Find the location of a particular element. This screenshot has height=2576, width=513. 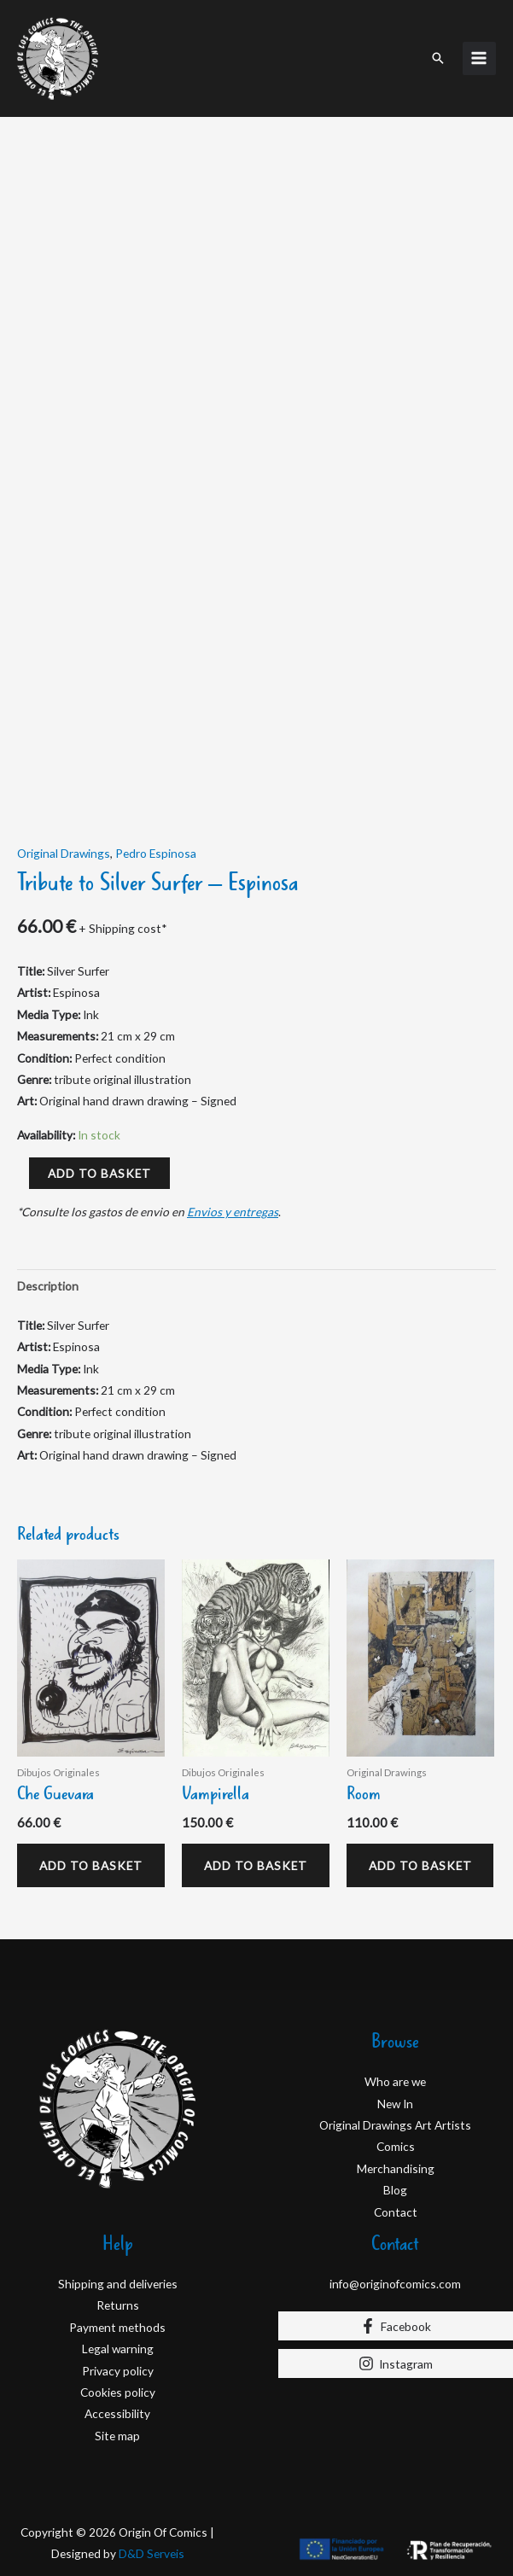

Cookies policy is located at coordinates (117, 2405).